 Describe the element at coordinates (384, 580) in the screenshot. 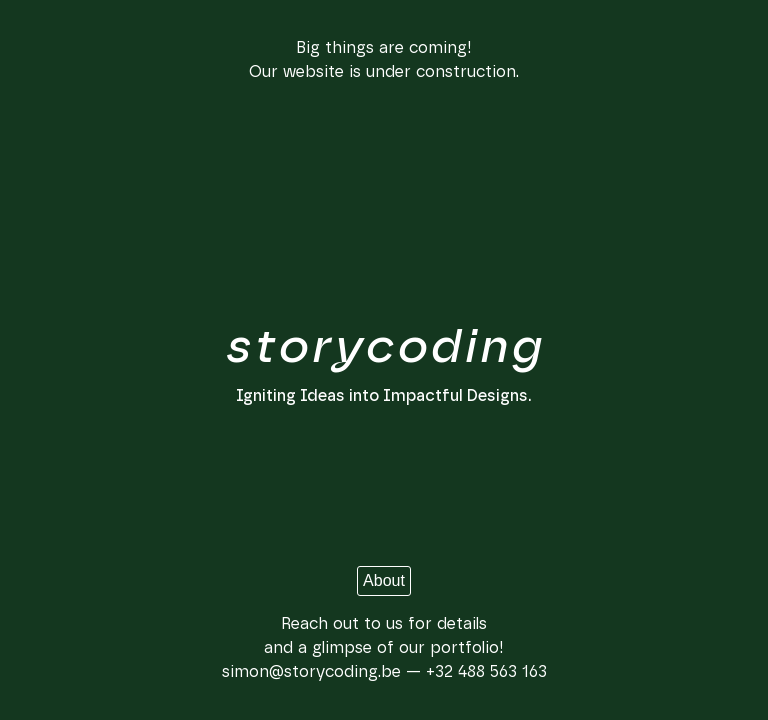

I see `About` at that location.